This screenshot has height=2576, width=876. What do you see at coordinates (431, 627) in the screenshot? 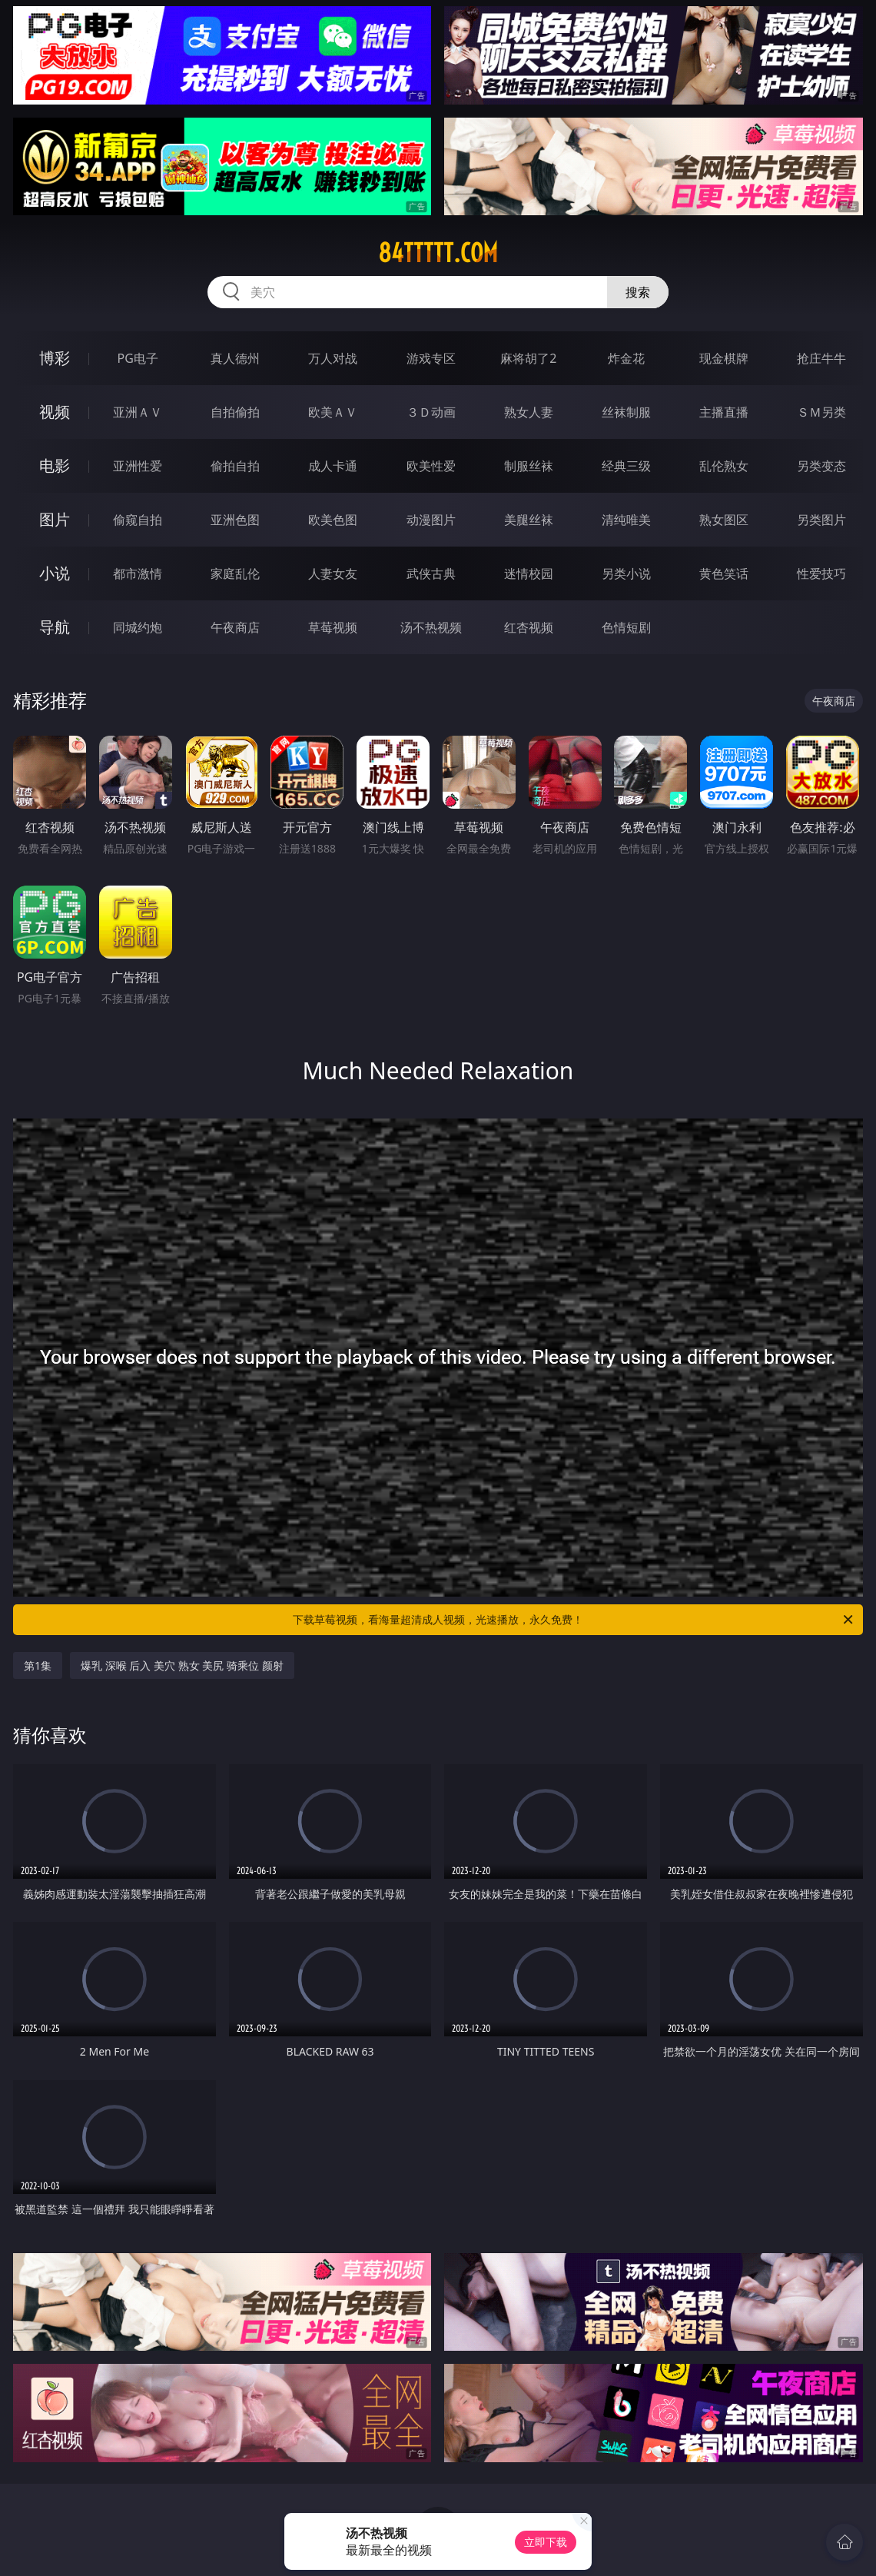
I see `汤不热视频` at bounding box center [431, 627].